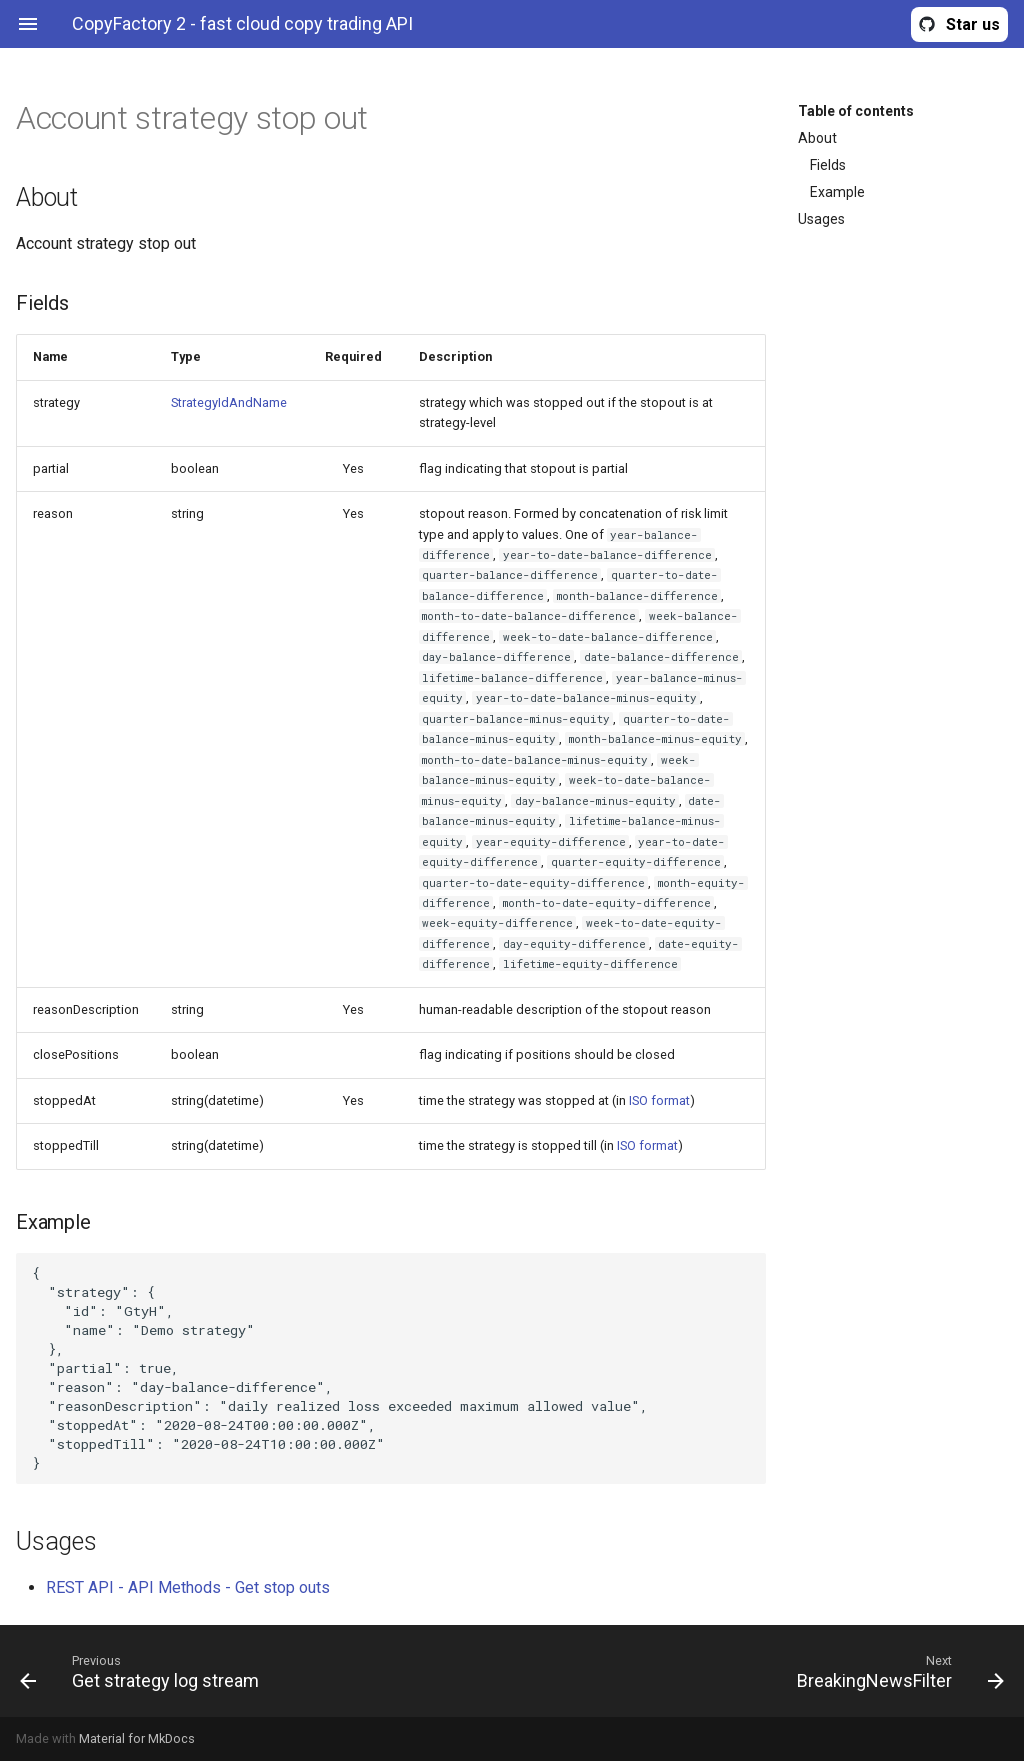  Describe the element at coordinates (828, 165) in the screenshot. I see `Fields` at that location.